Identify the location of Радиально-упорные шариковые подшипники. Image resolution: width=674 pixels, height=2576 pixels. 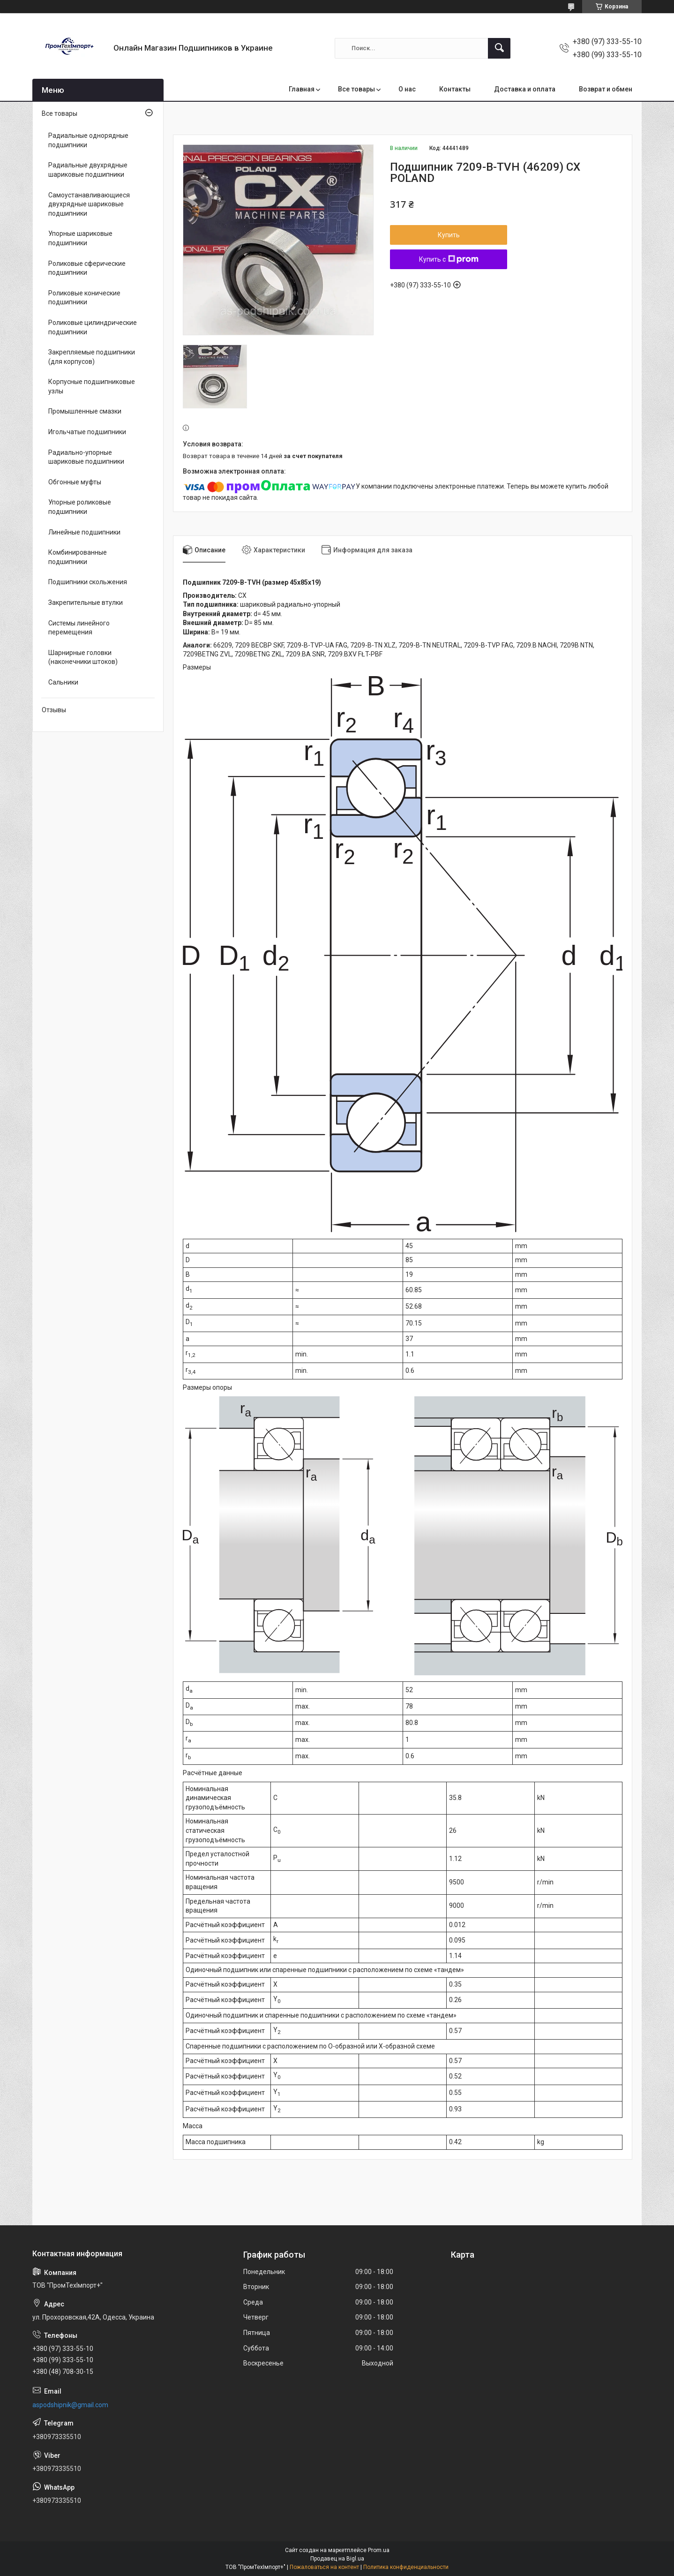
(86, 457).